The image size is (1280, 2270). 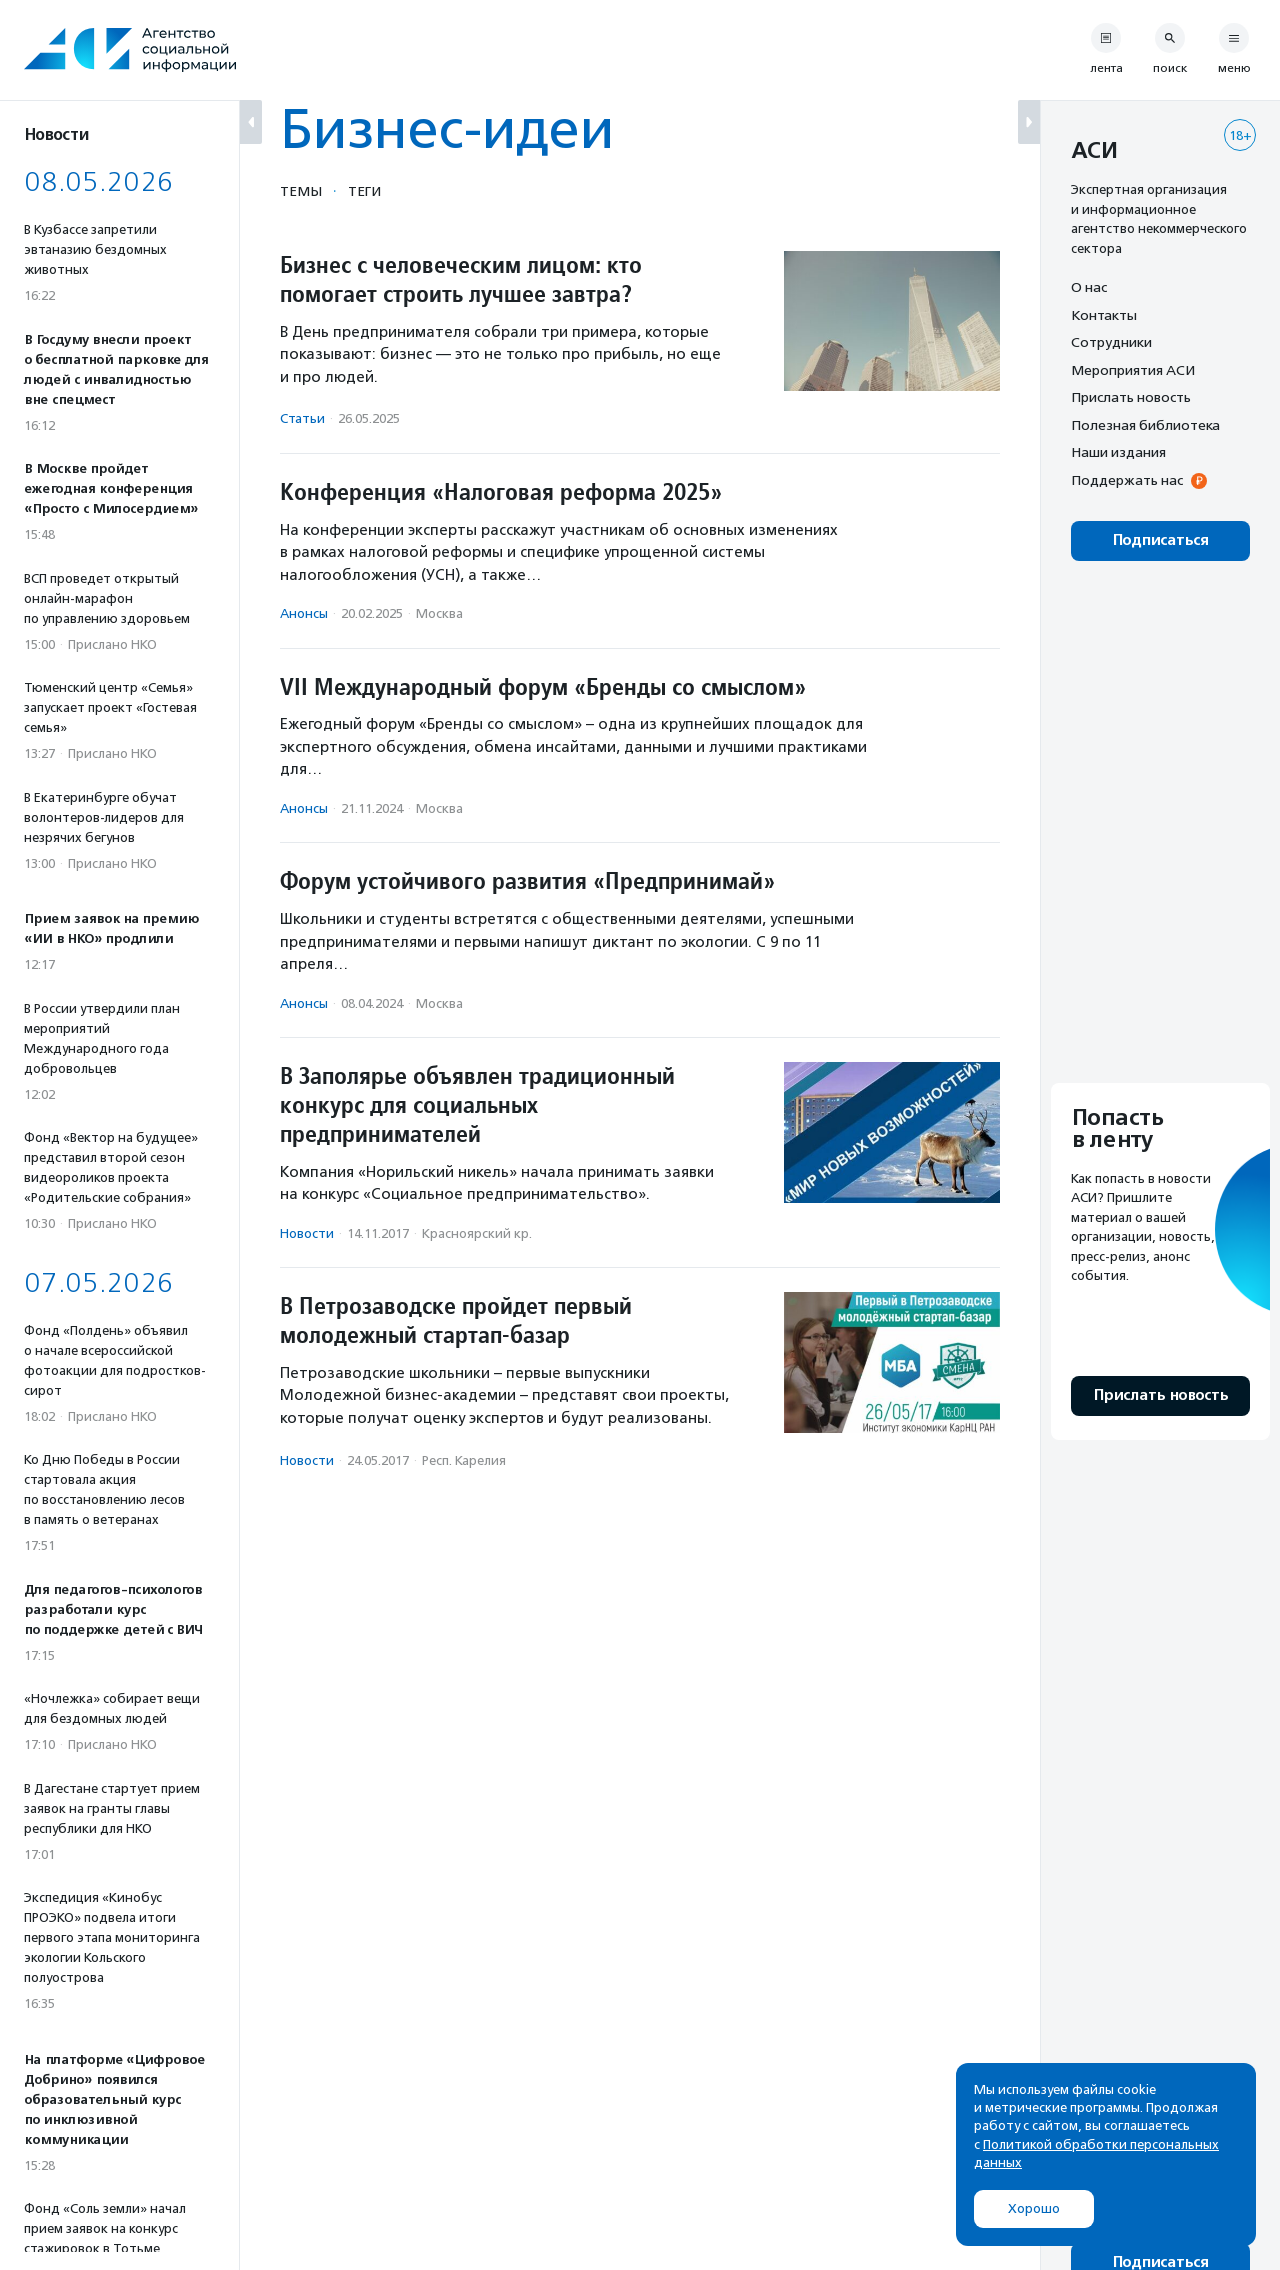 What do you see at coordinates (1133, 370) in the screenshot?
I see `Мероприятия АСИ` at bounding box center [1133, 370].